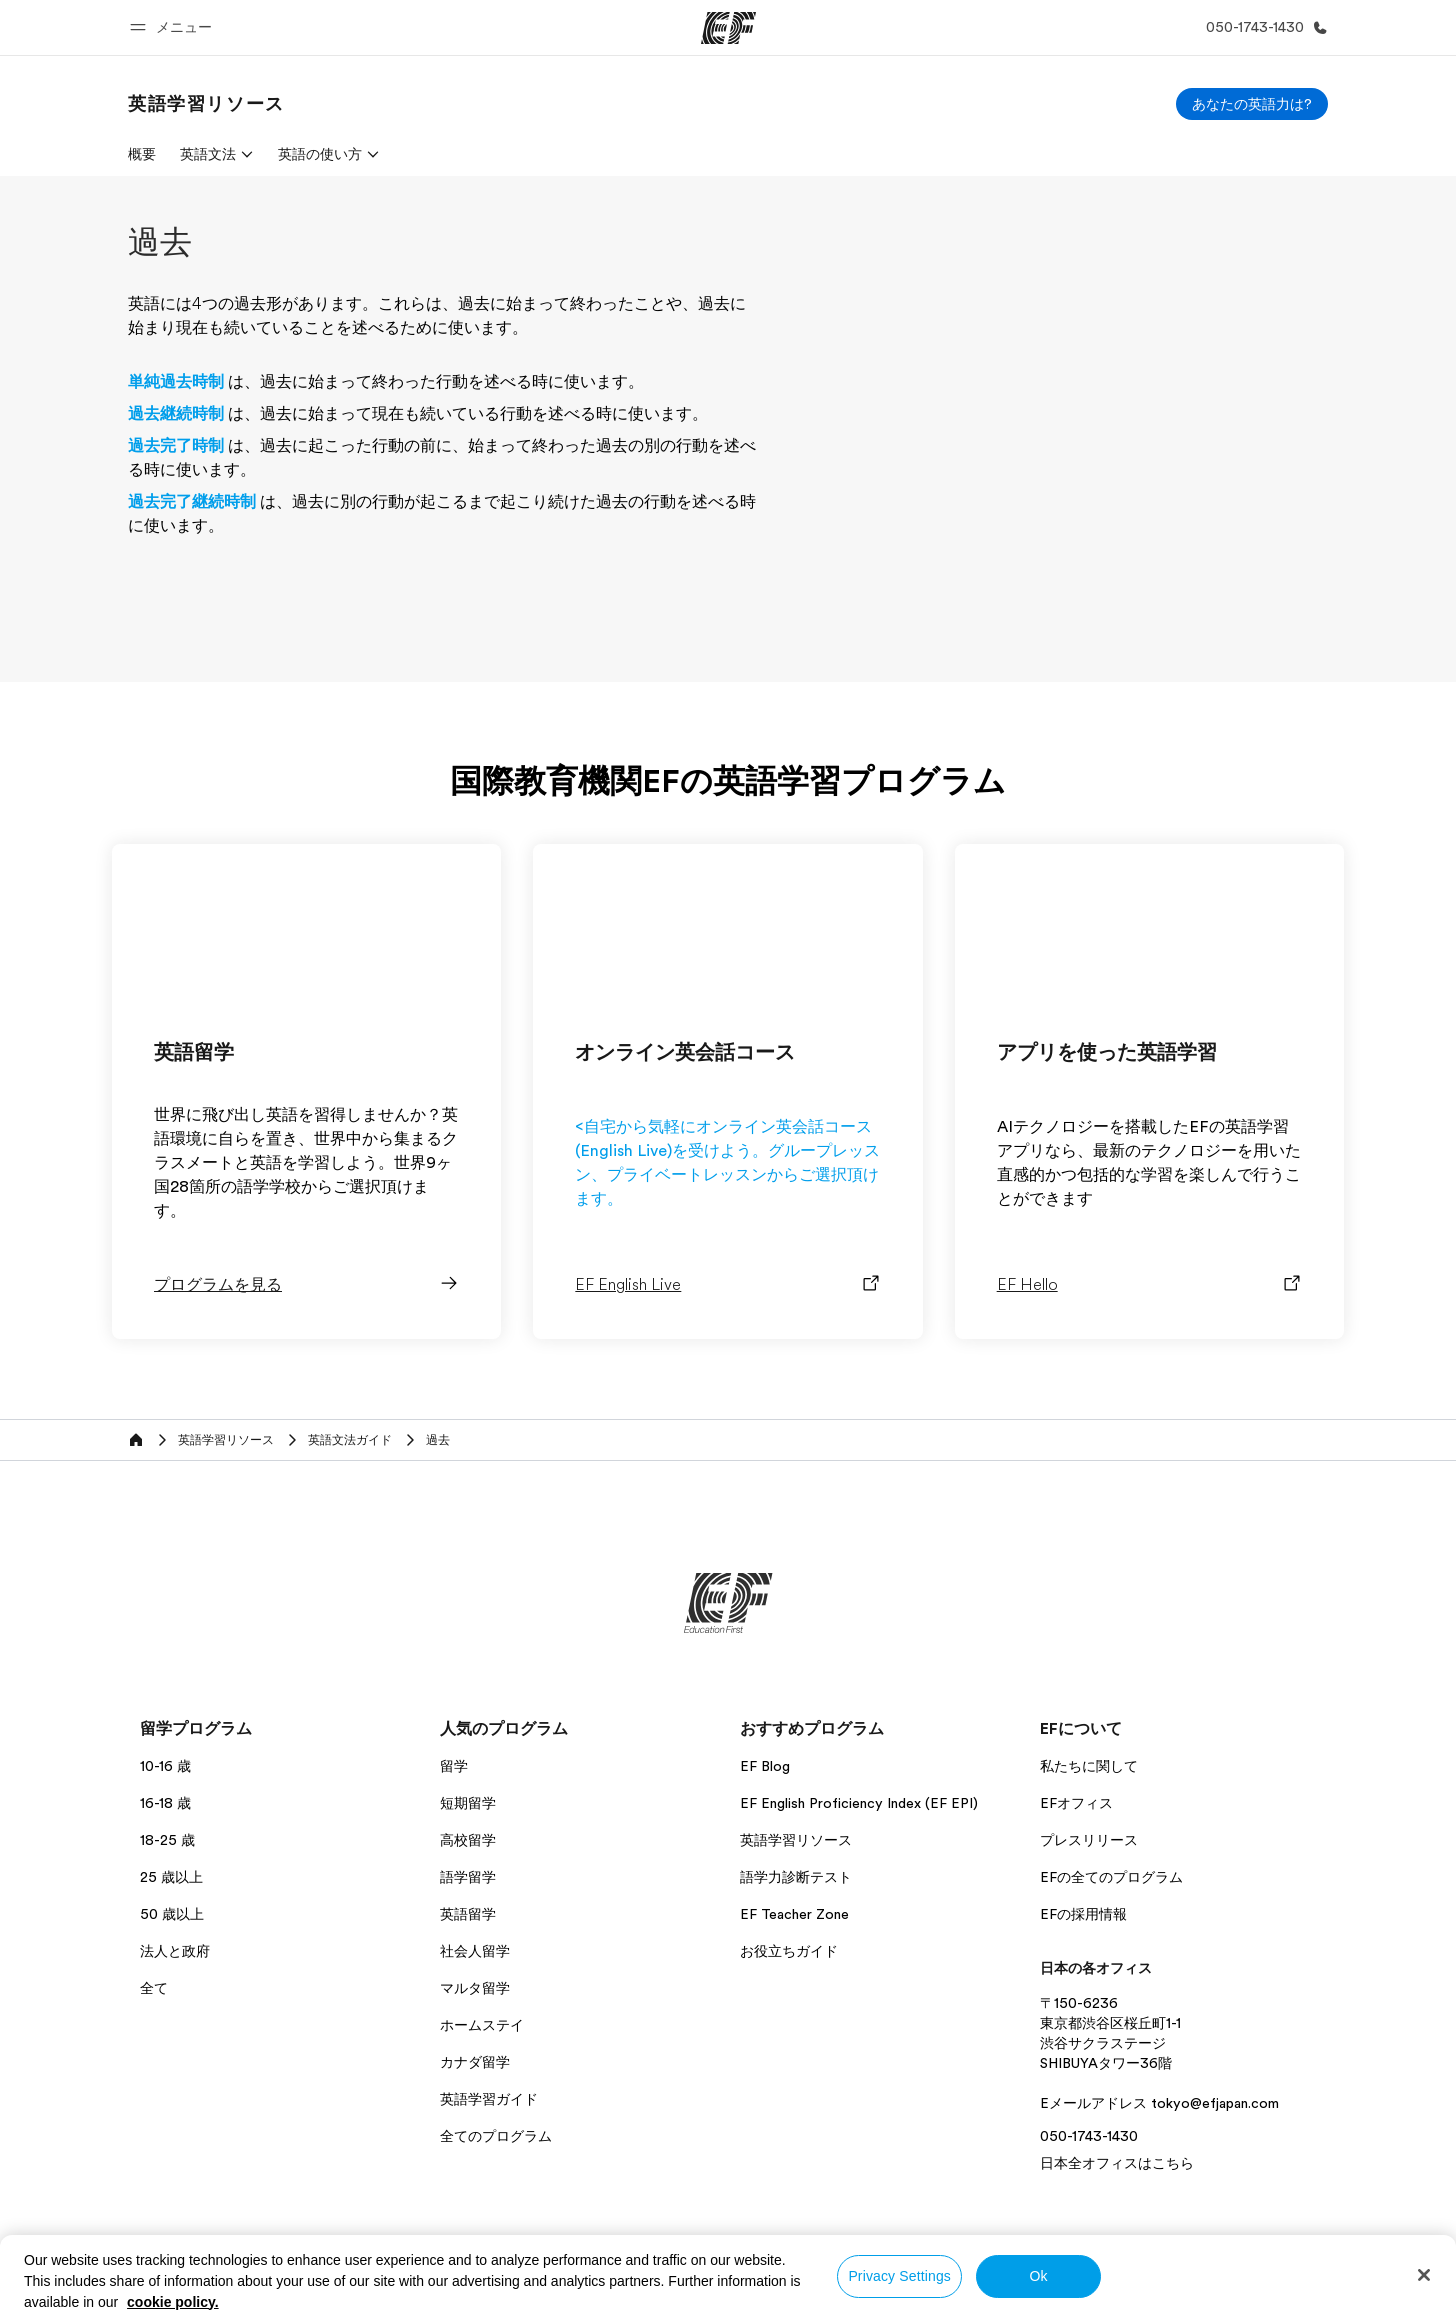 Image resolution: width=1456 pixels, height=2320 pixels. I want to click on EF Blog, so click(765, 1766).